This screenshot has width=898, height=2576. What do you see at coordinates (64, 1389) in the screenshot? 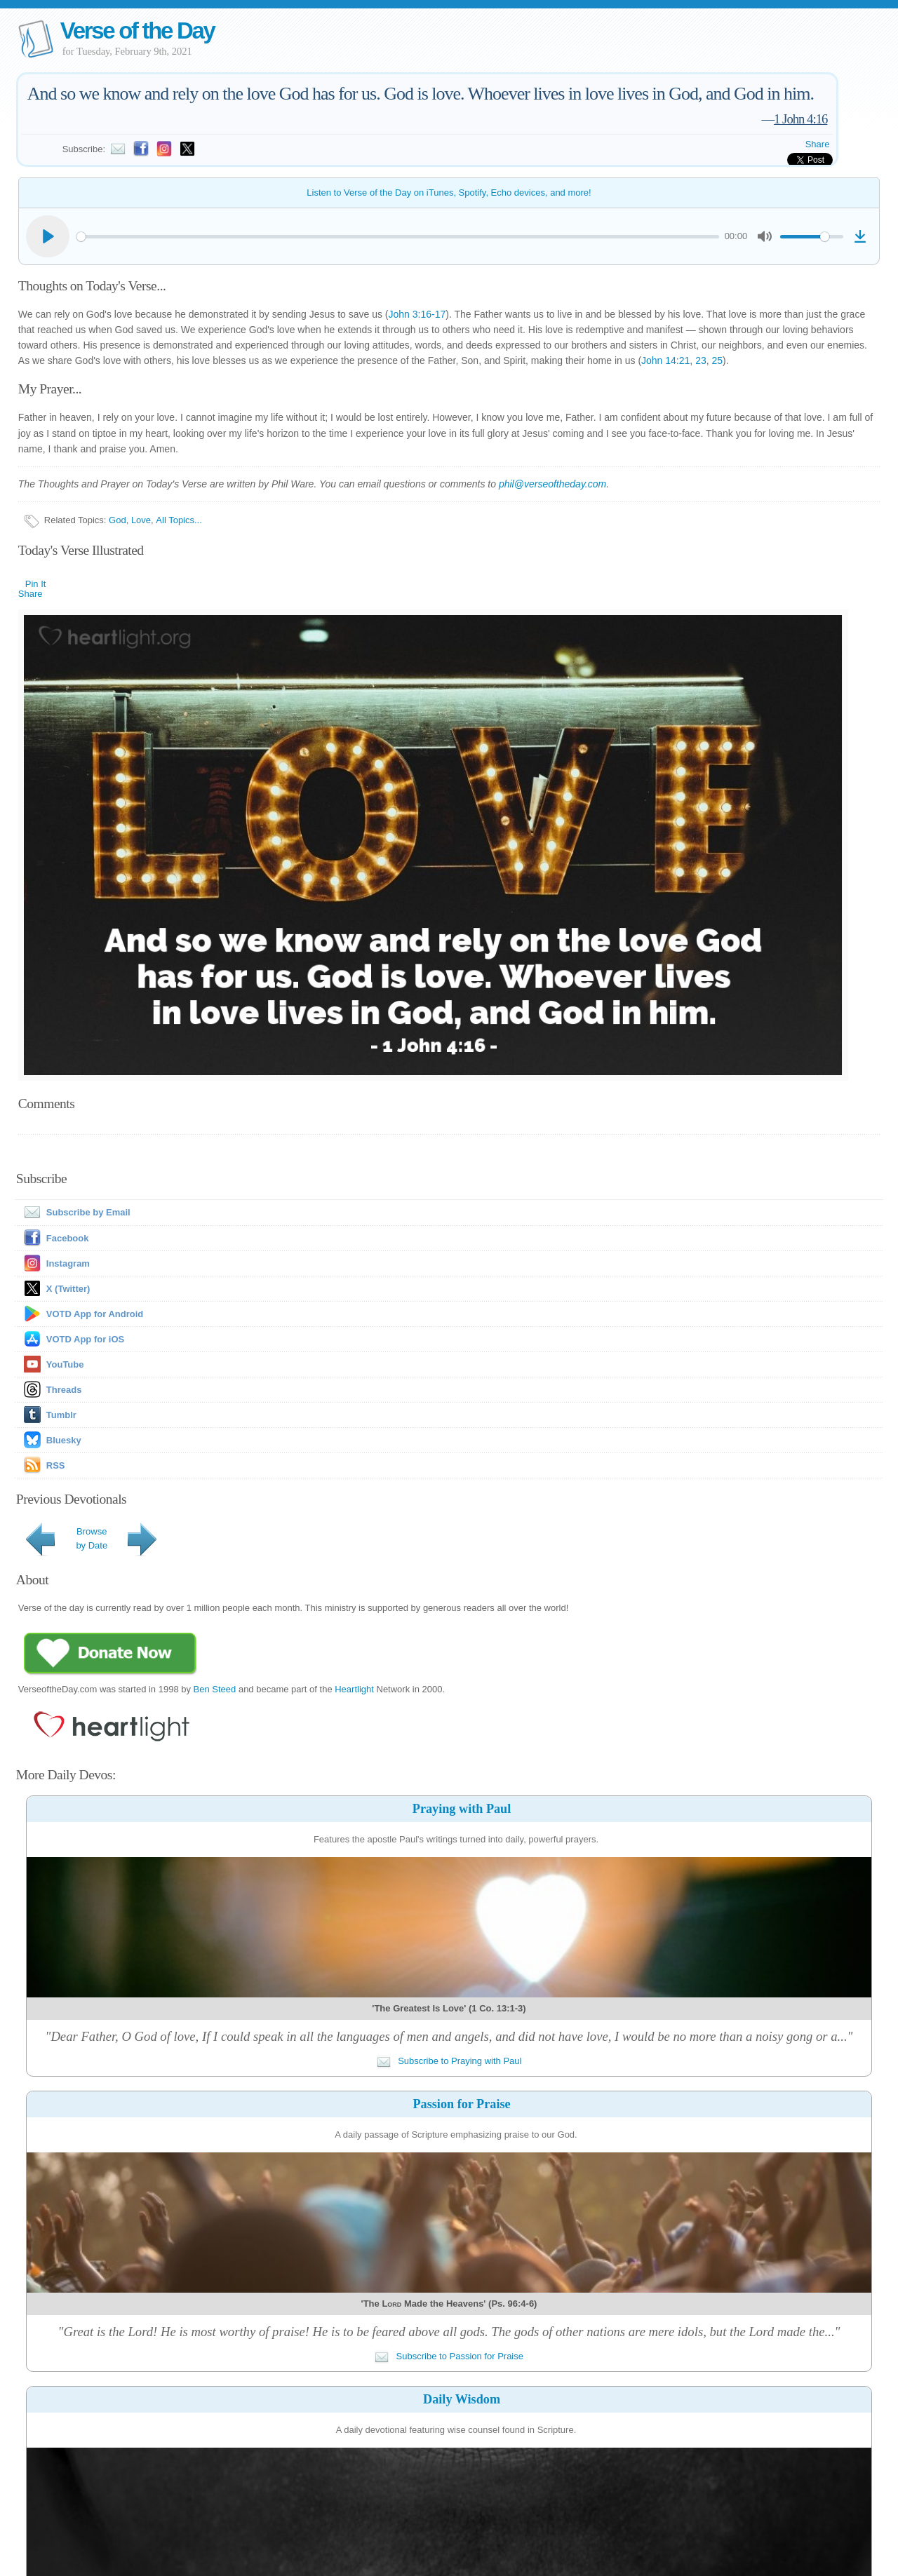
I see `Threads` at bounding box center [64, 1389].